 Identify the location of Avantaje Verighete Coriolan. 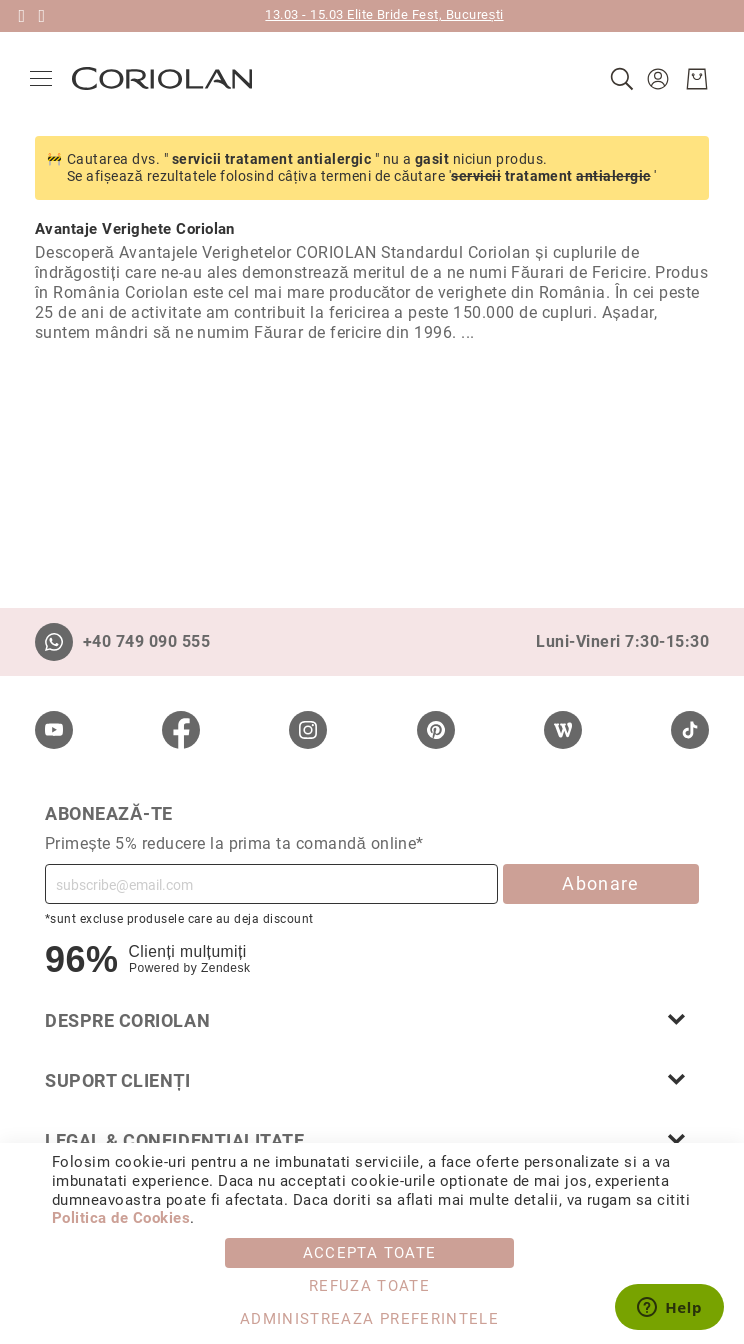
(135, 229).